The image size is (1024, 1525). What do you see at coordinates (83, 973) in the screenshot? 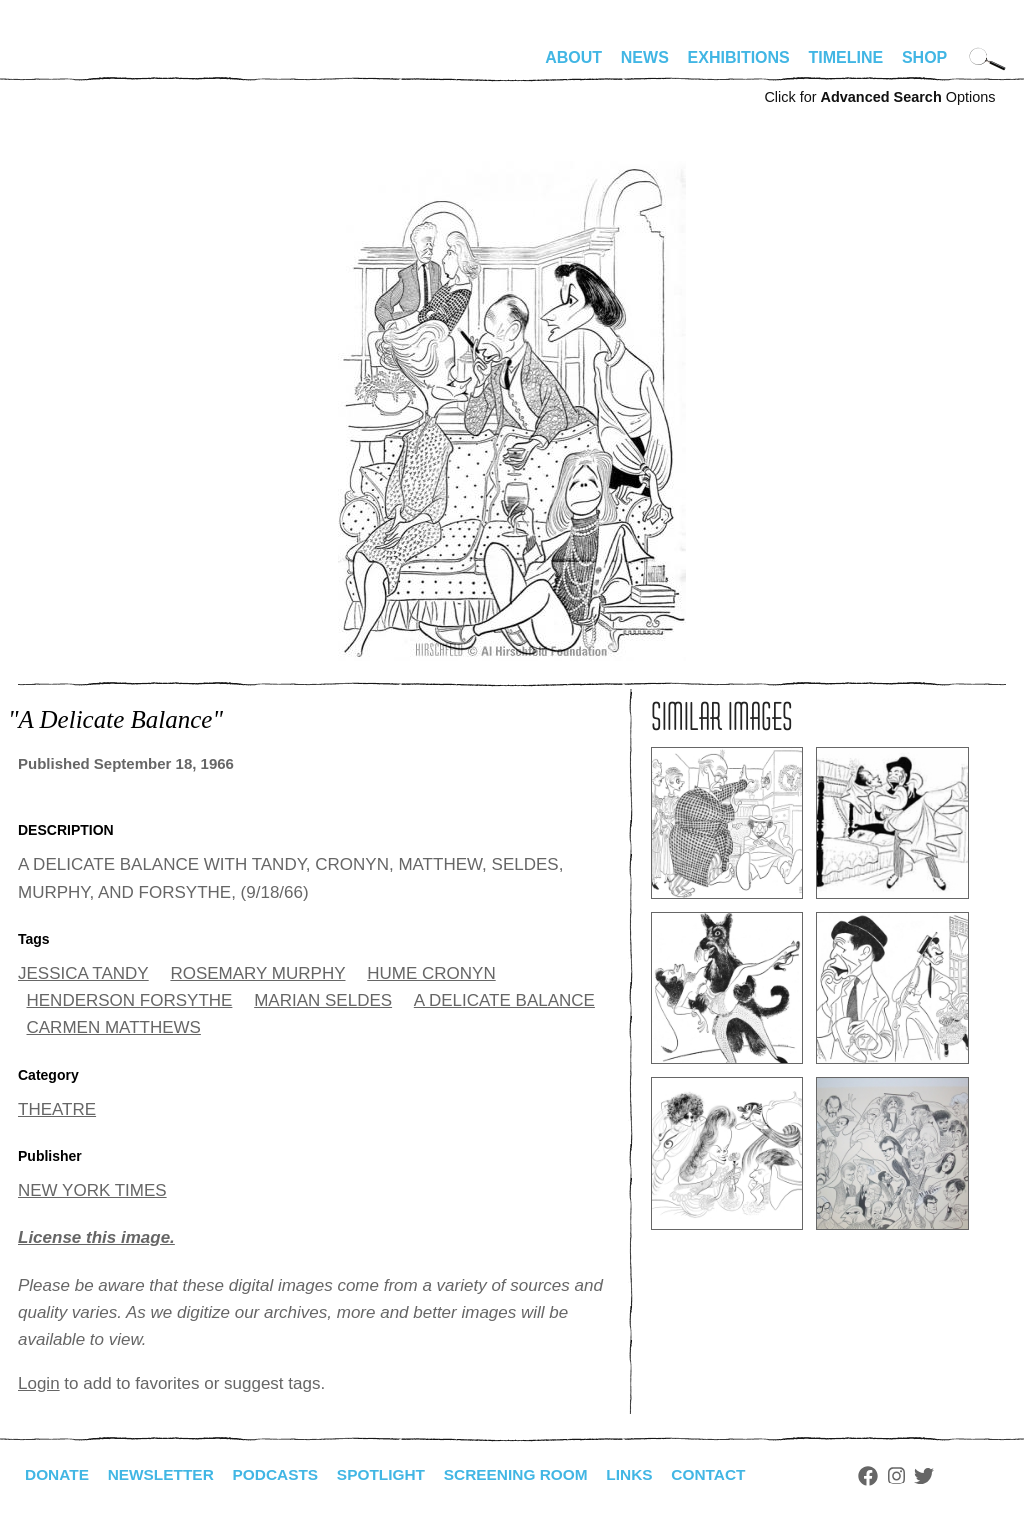
I see `JESSICA TANDY` at bounding box center [83, 973].